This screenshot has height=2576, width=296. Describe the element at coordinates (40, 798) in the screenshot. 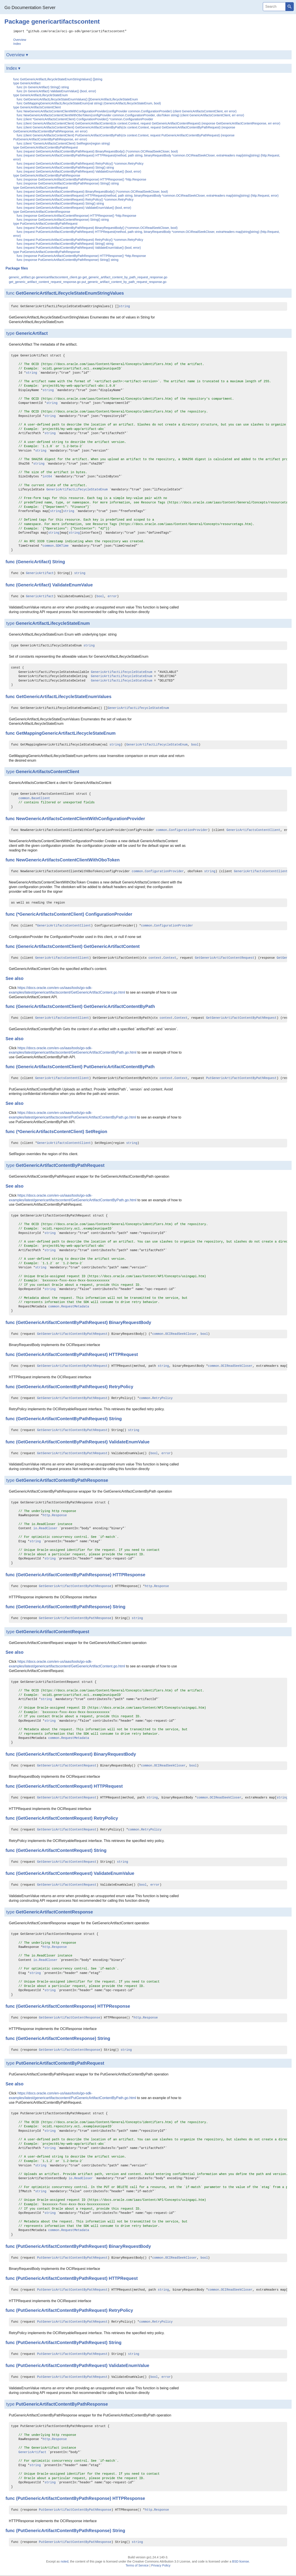

I see `BaseClient` at that location.